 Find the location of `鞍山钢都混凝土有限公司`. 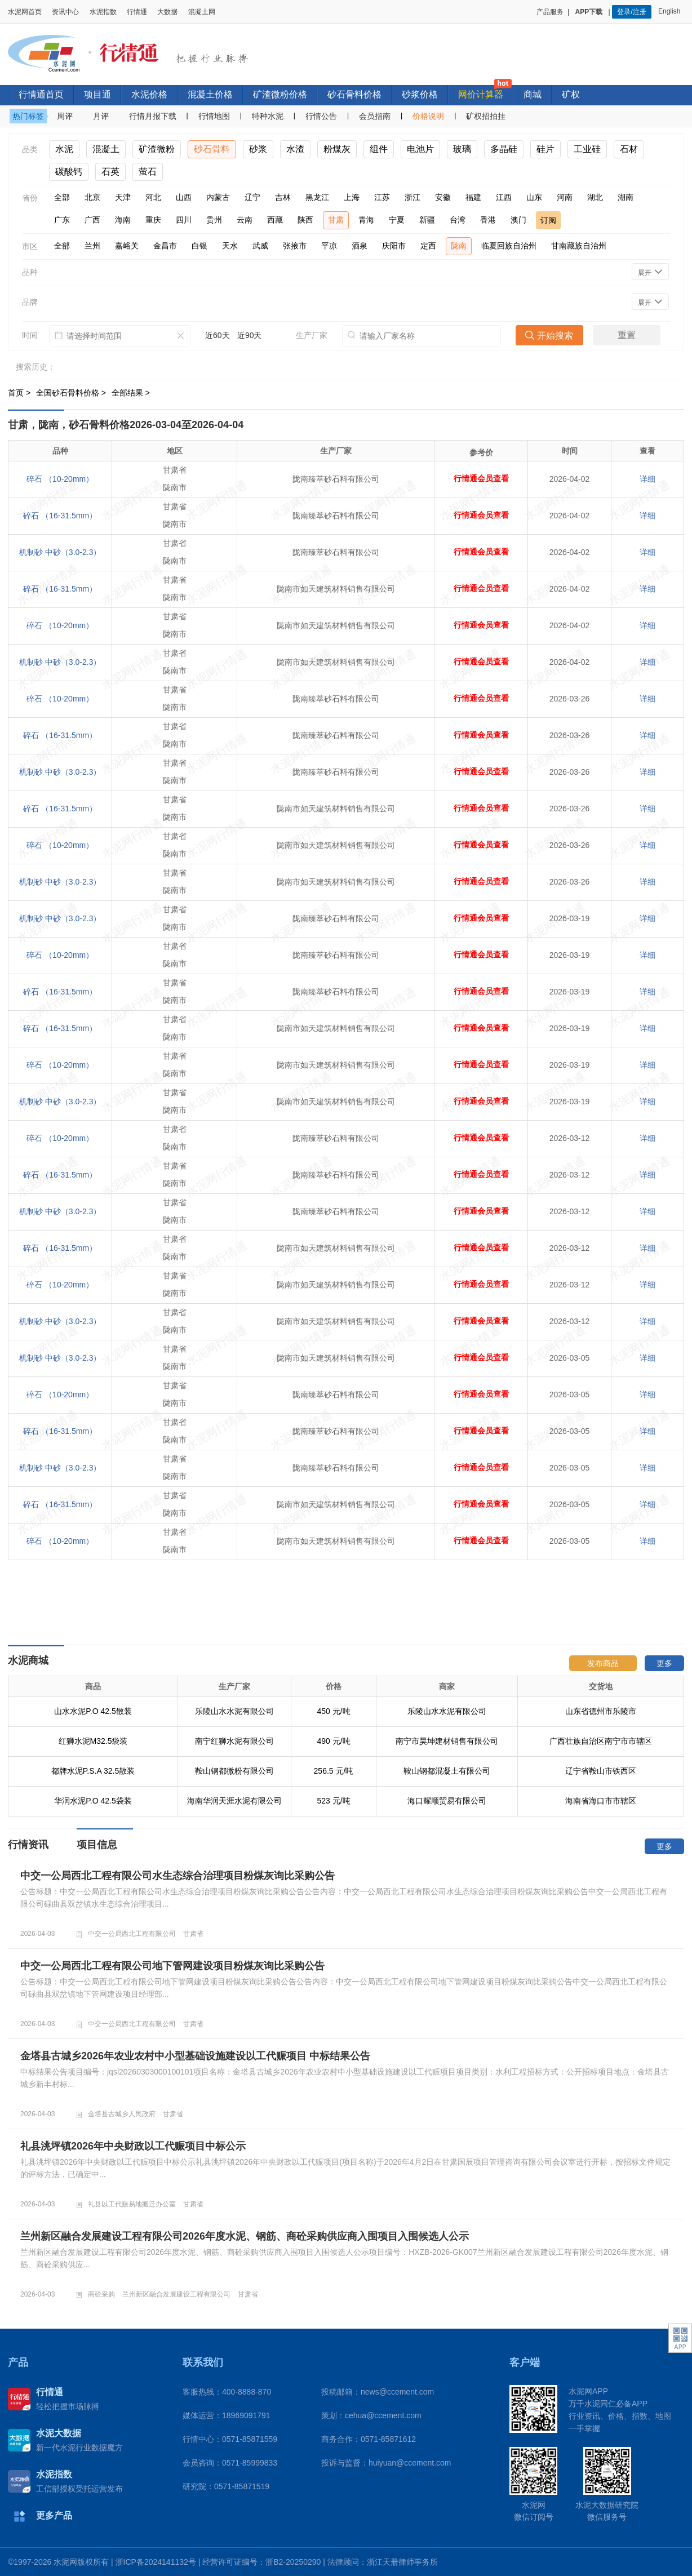

鞍山钢都混凝土有限公司 is located at coordinates (446, 1770).